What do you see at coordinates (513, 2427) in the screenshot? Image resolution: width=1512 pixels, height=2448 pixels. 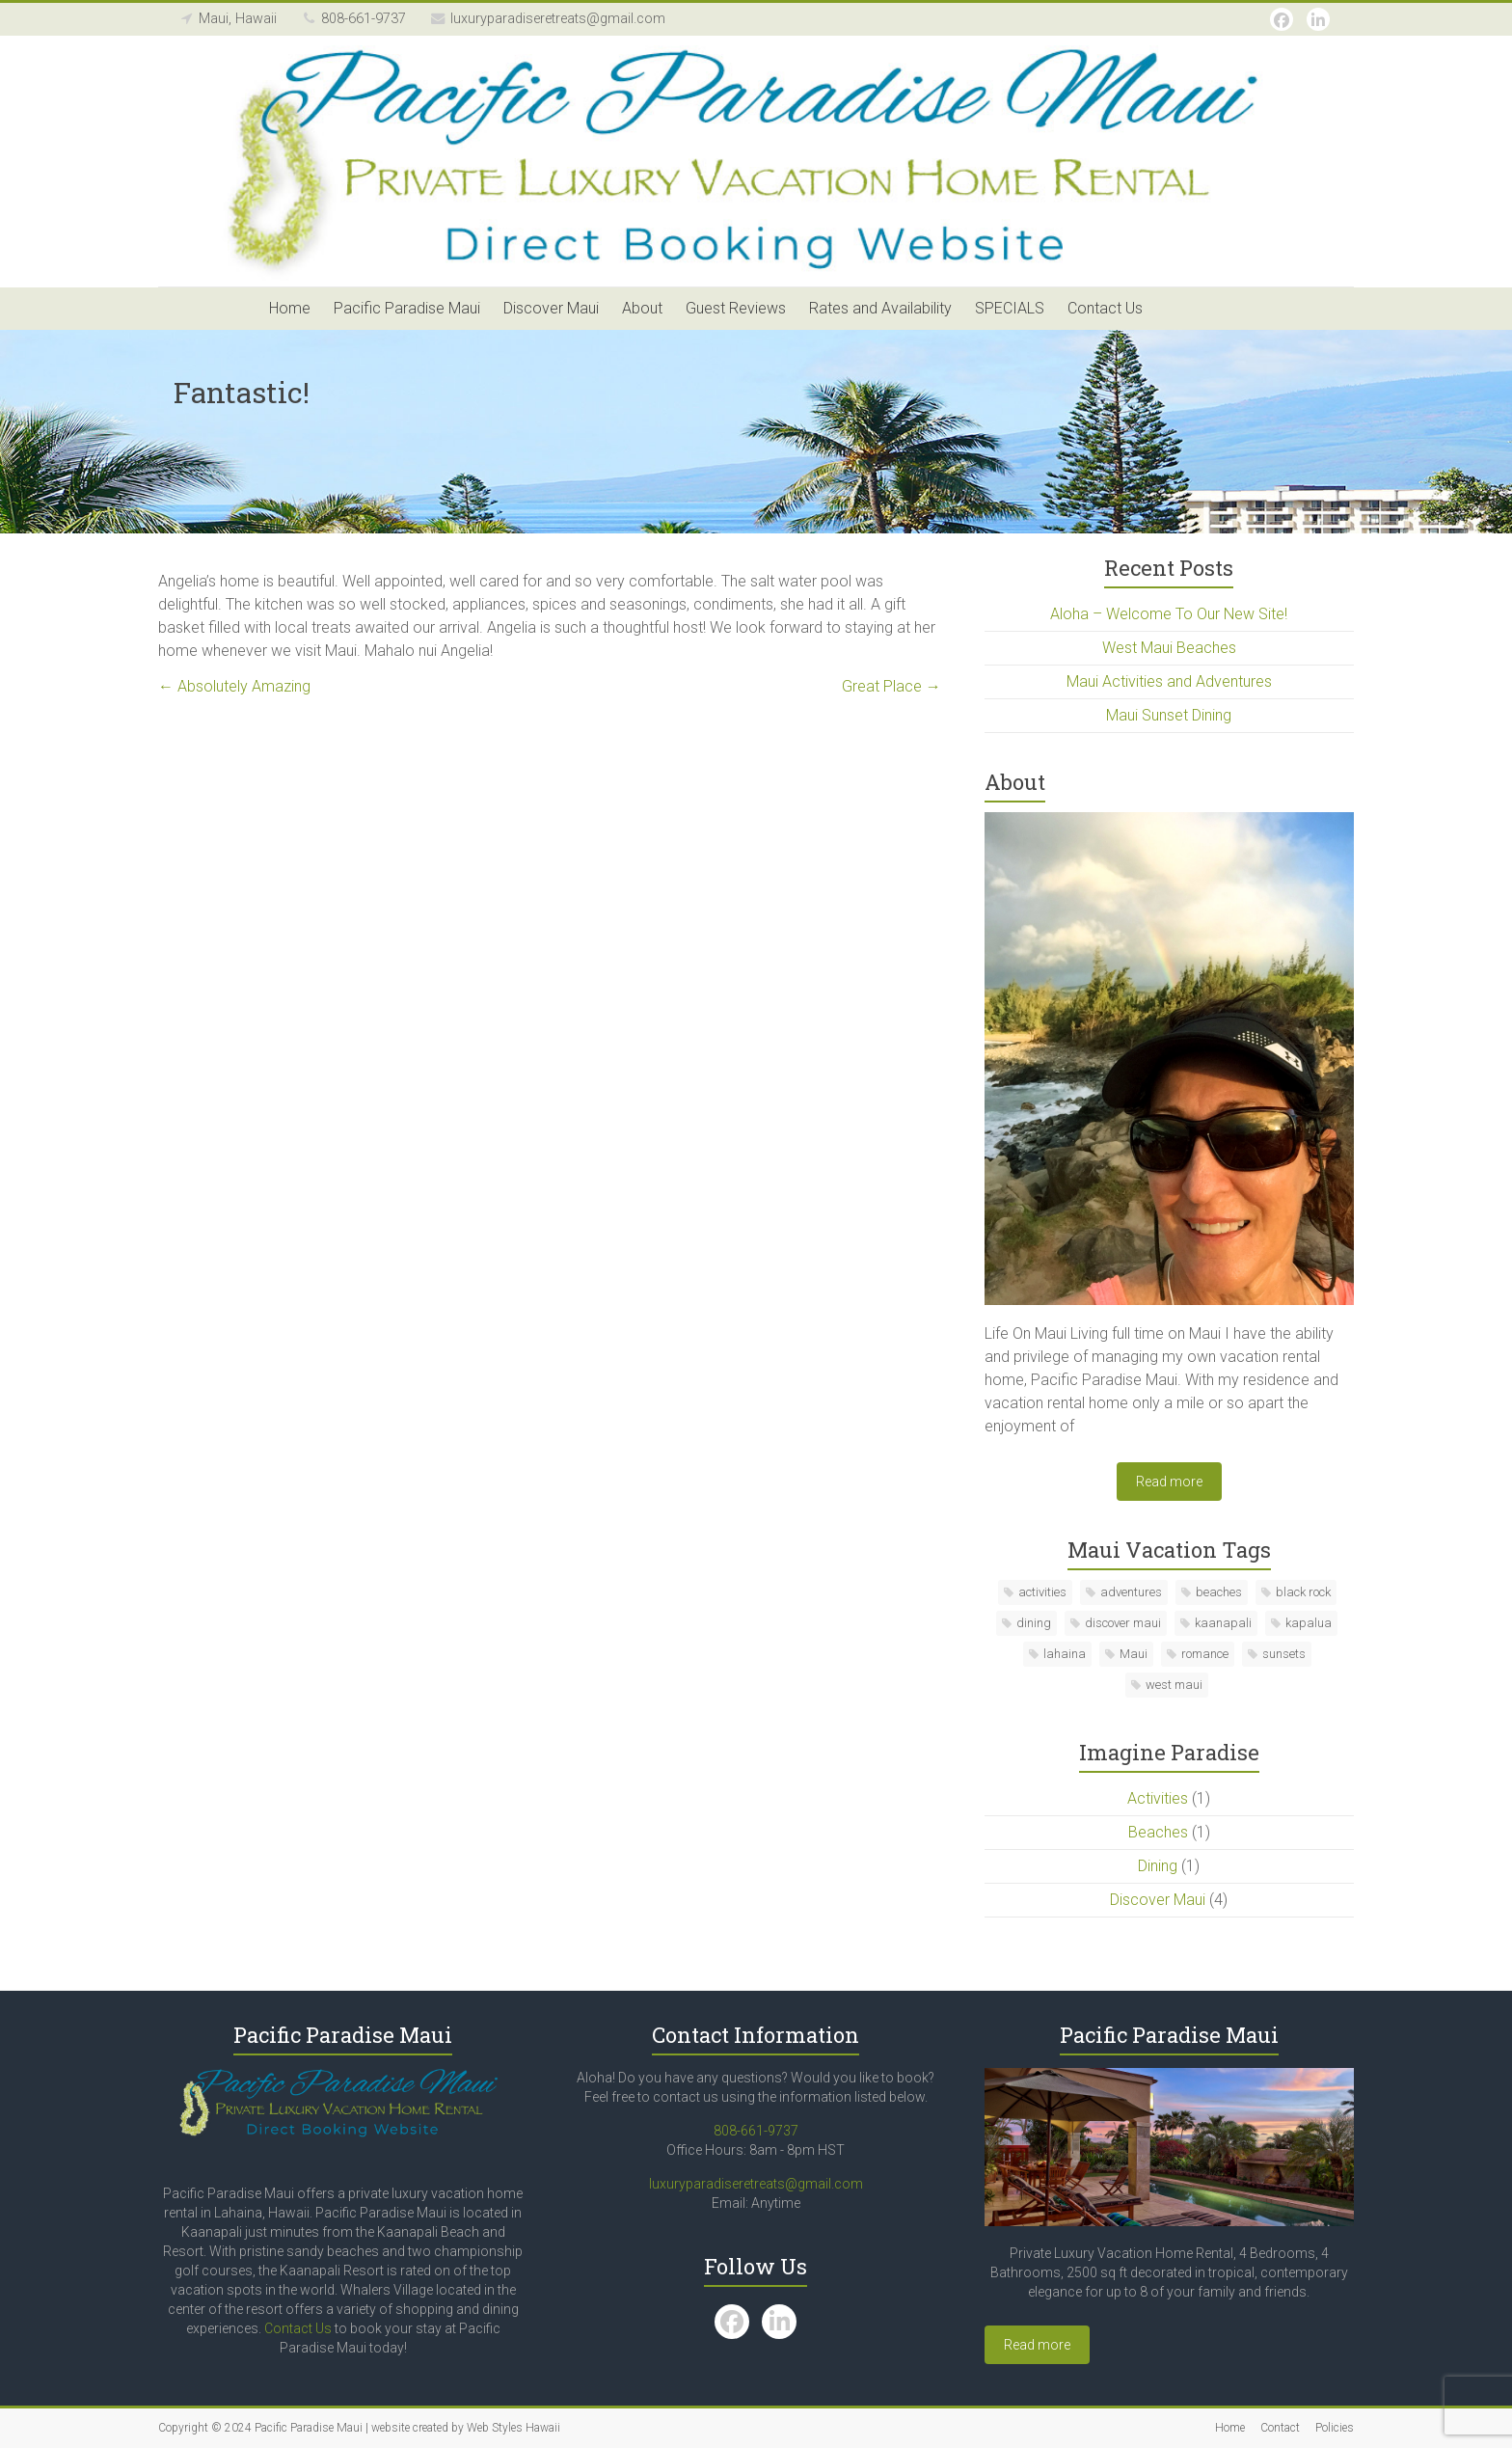 I see `Web Styles Hawaii` at bounding box center [513, 2427].